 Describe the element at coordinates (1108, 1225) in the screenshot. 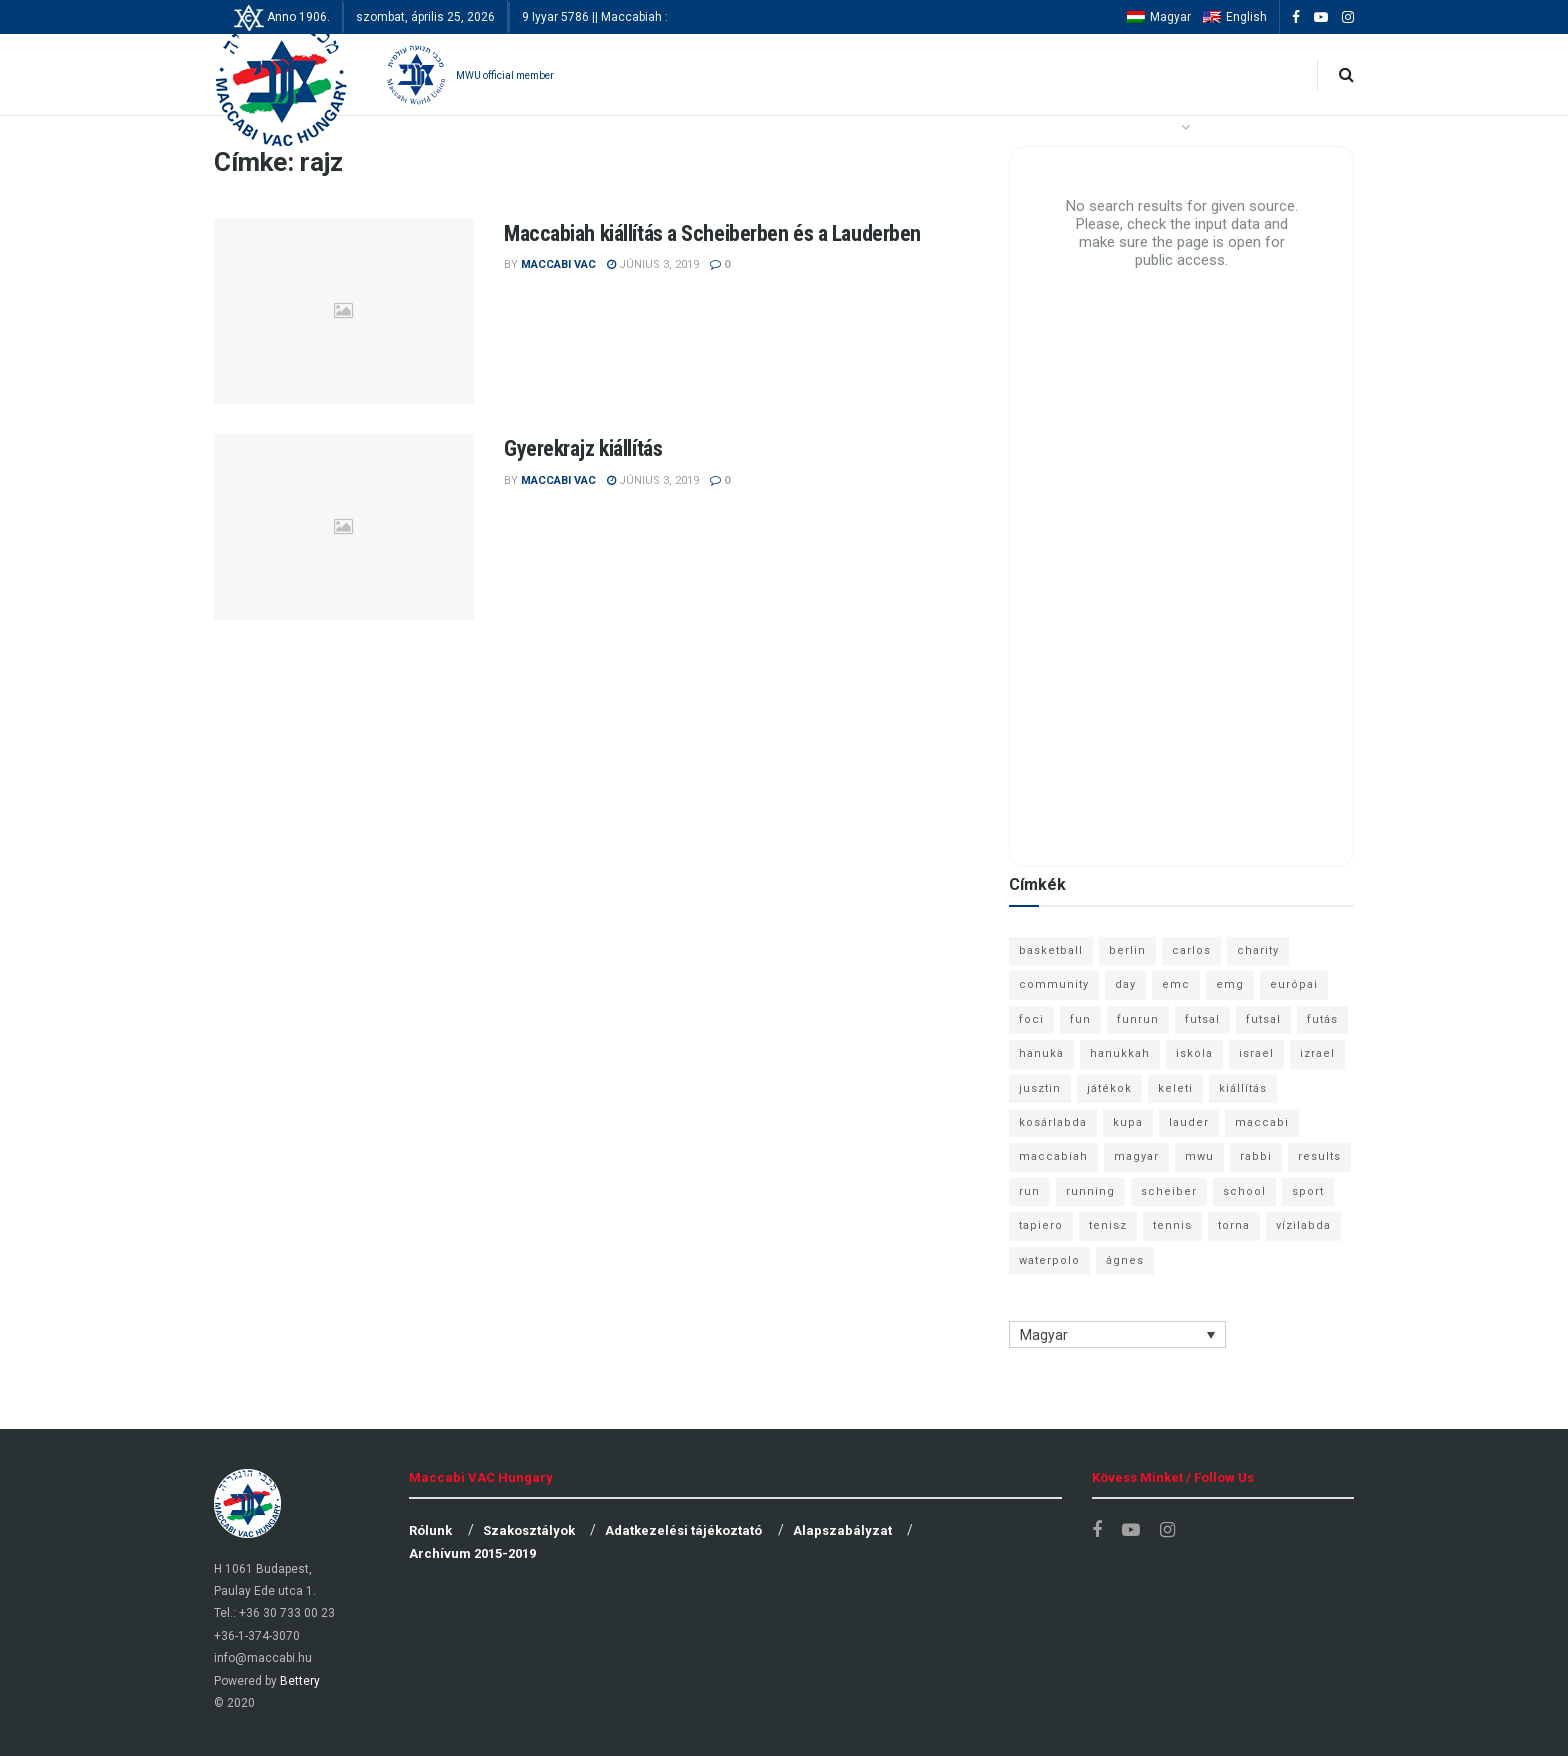

I see `tenisz [tenisz (7 elem)]` at that location.